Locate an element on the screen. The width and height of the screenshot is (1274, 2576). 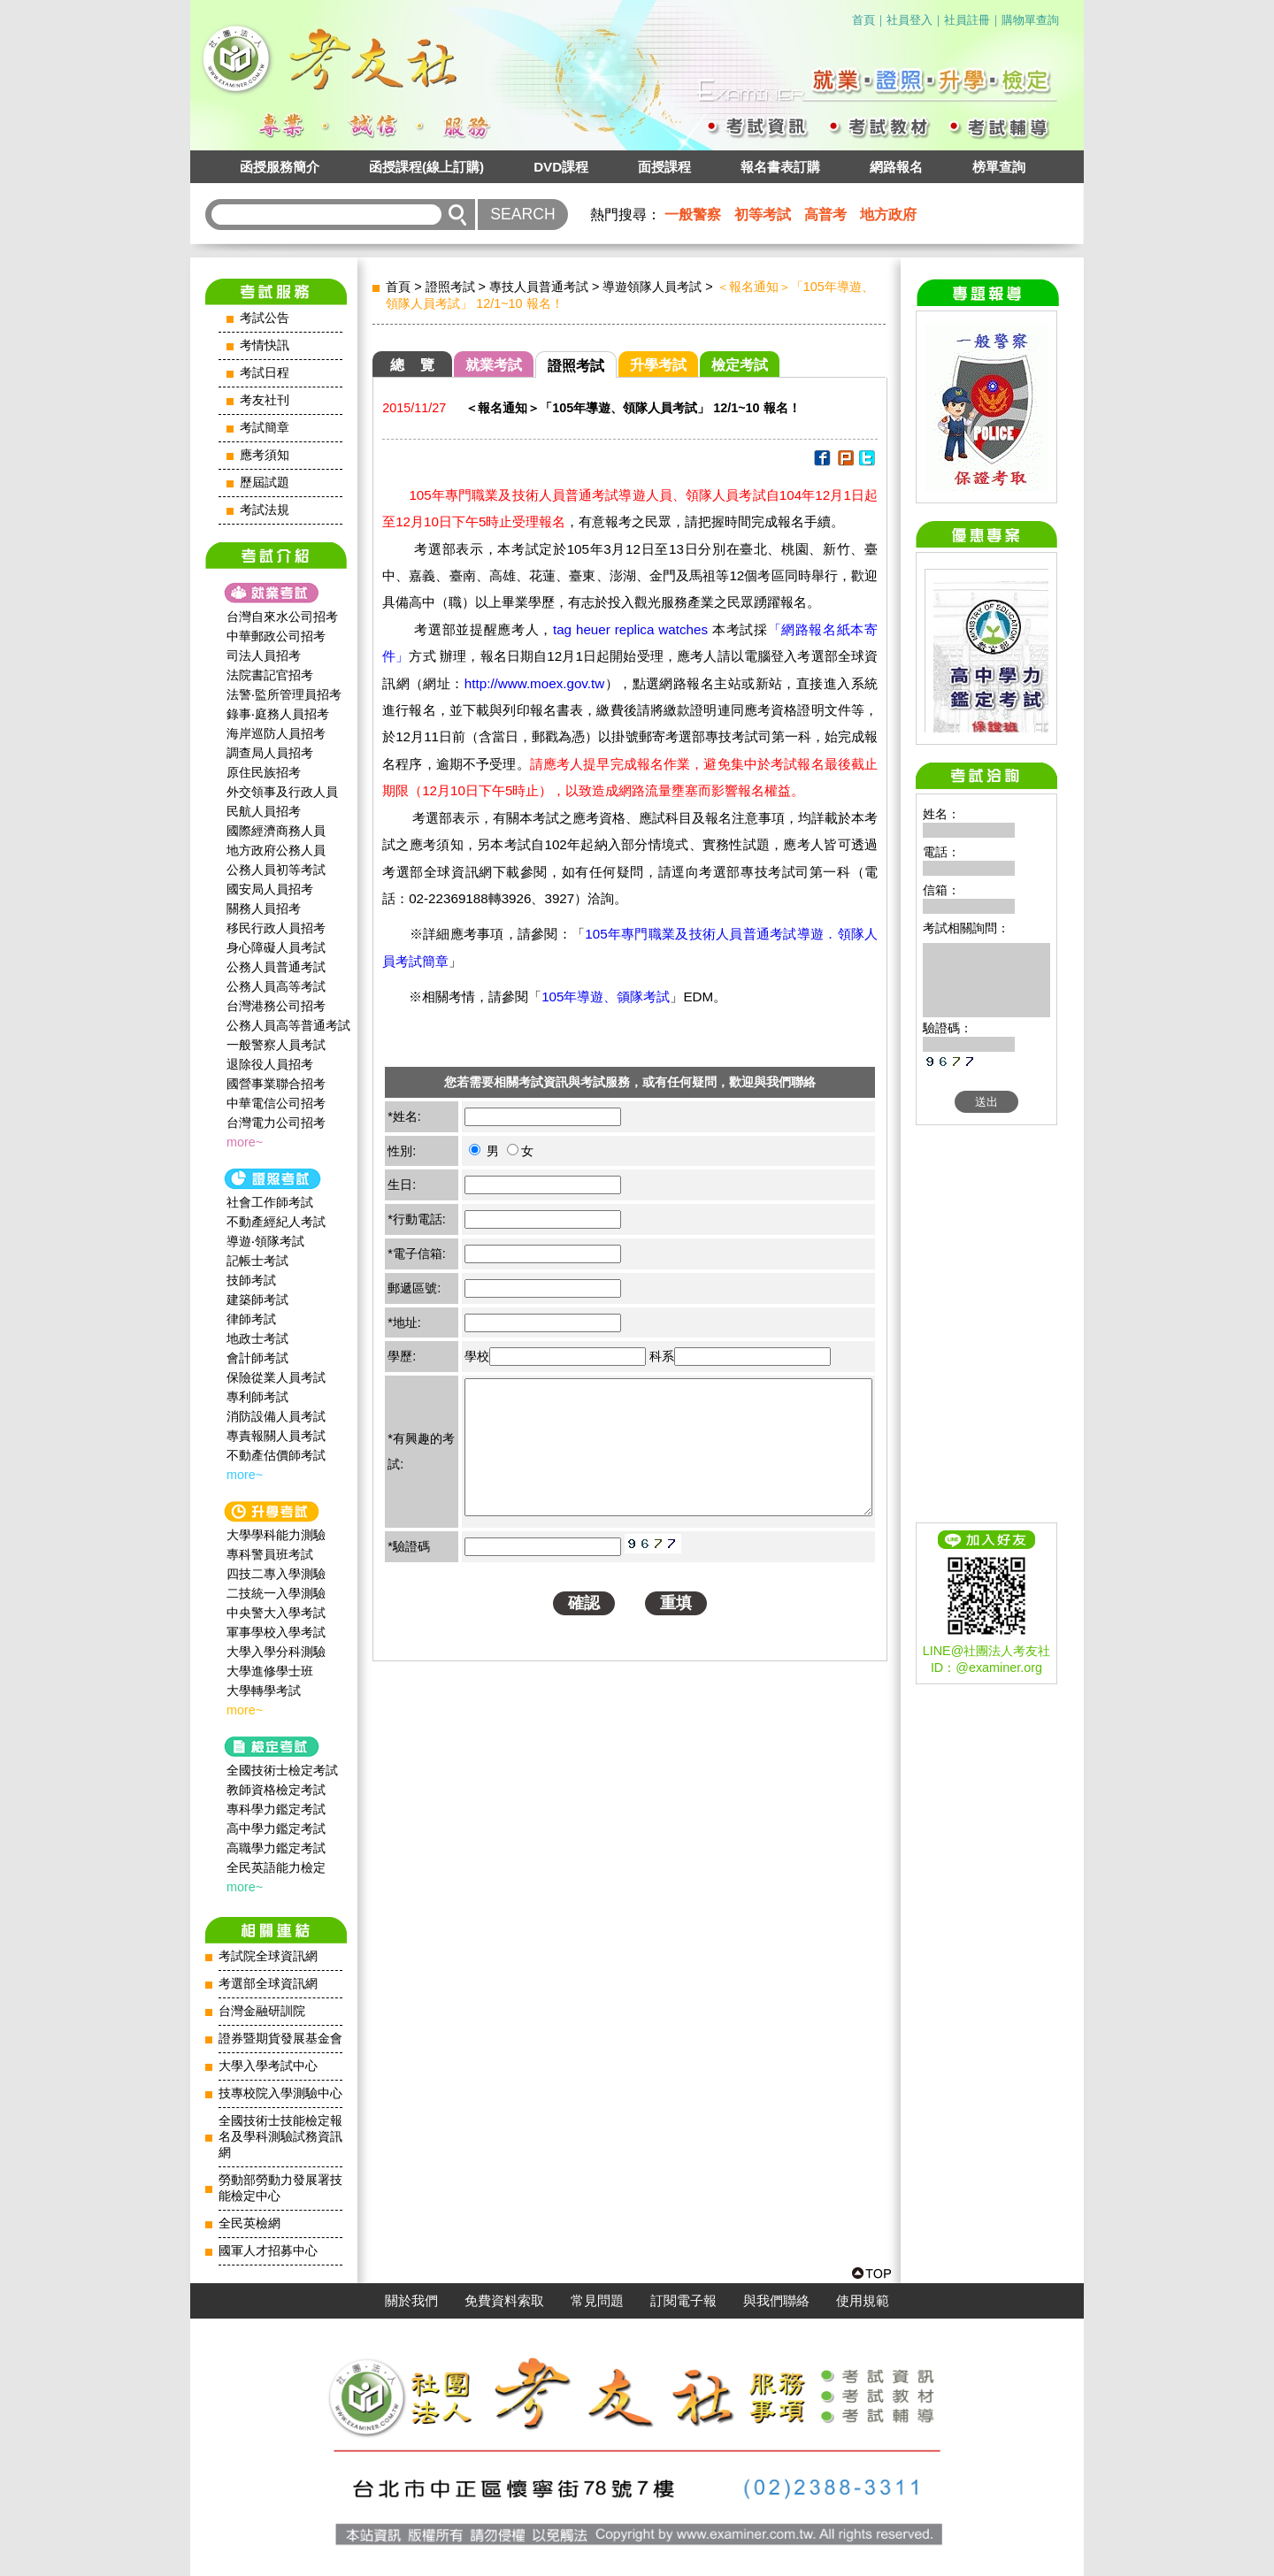
大學進修學士班 is located at coordinates (269, 1671).